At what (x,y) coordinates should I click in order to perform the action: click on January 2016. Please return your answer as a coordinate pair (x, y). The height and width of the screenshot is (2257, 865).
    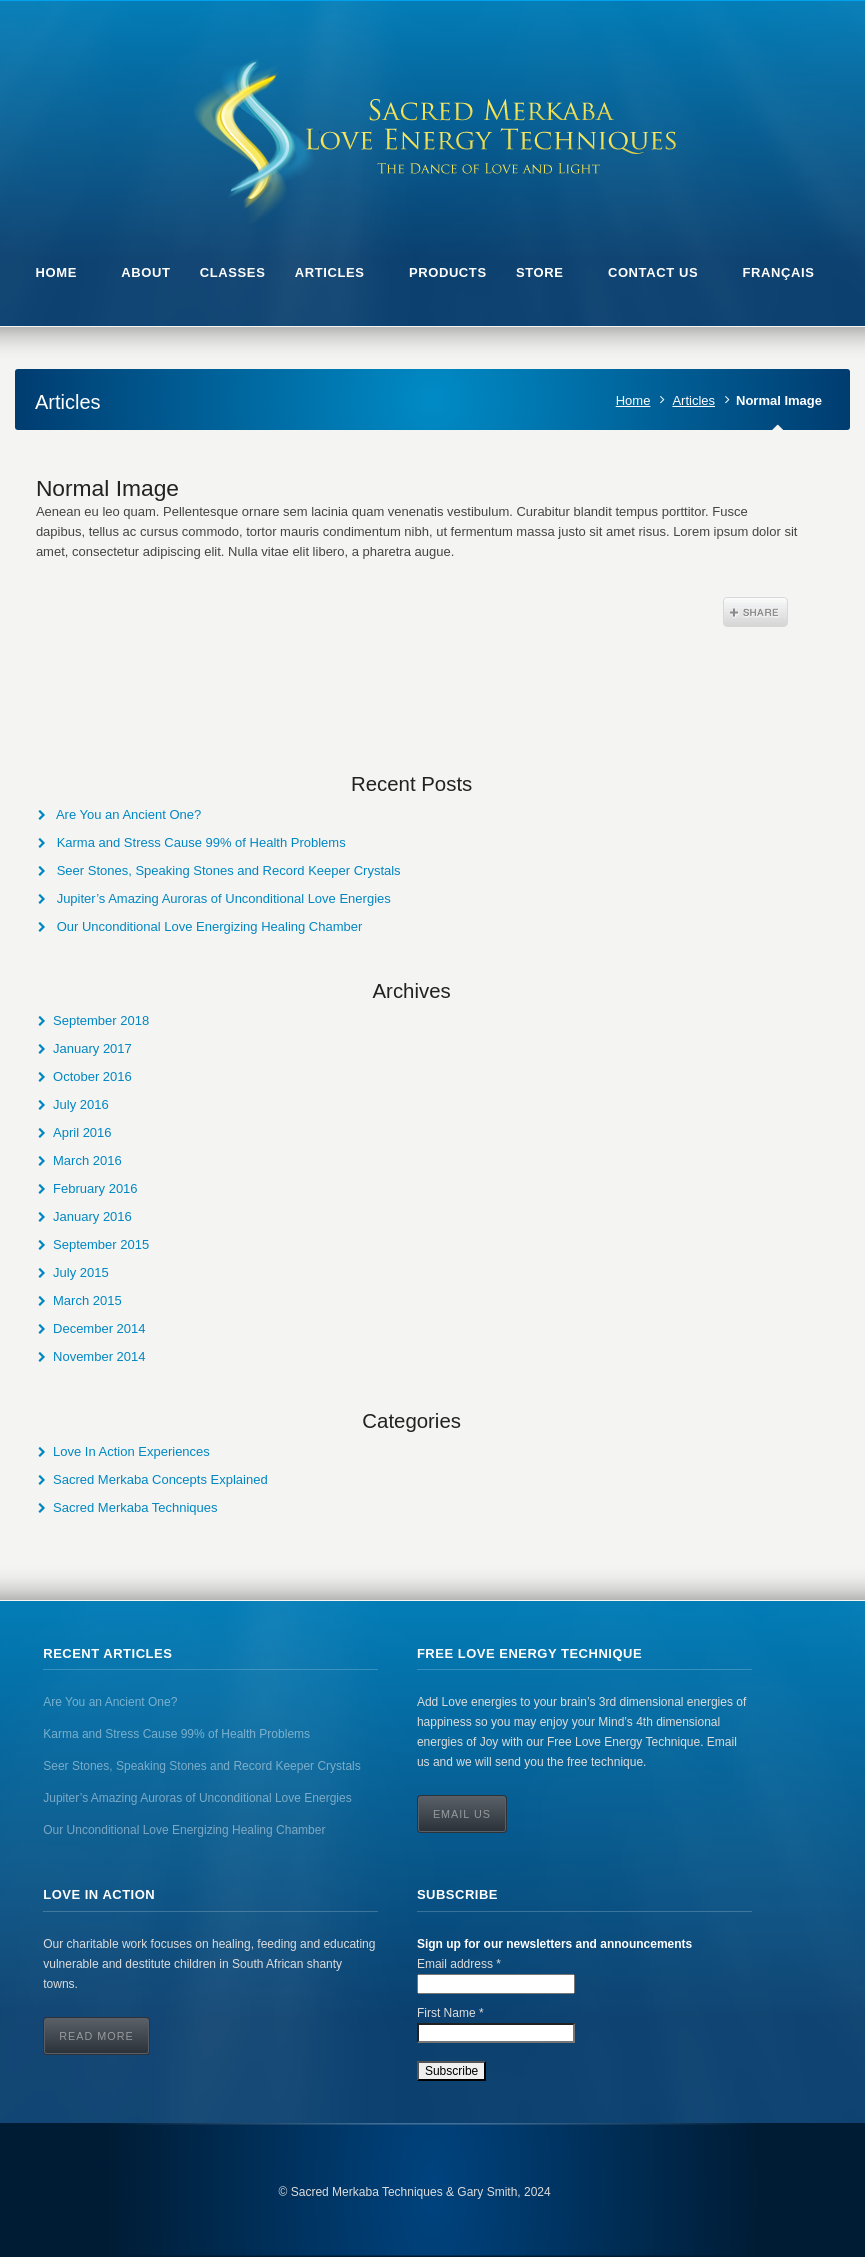
    Looking at the image, I should click on (92, 1216).